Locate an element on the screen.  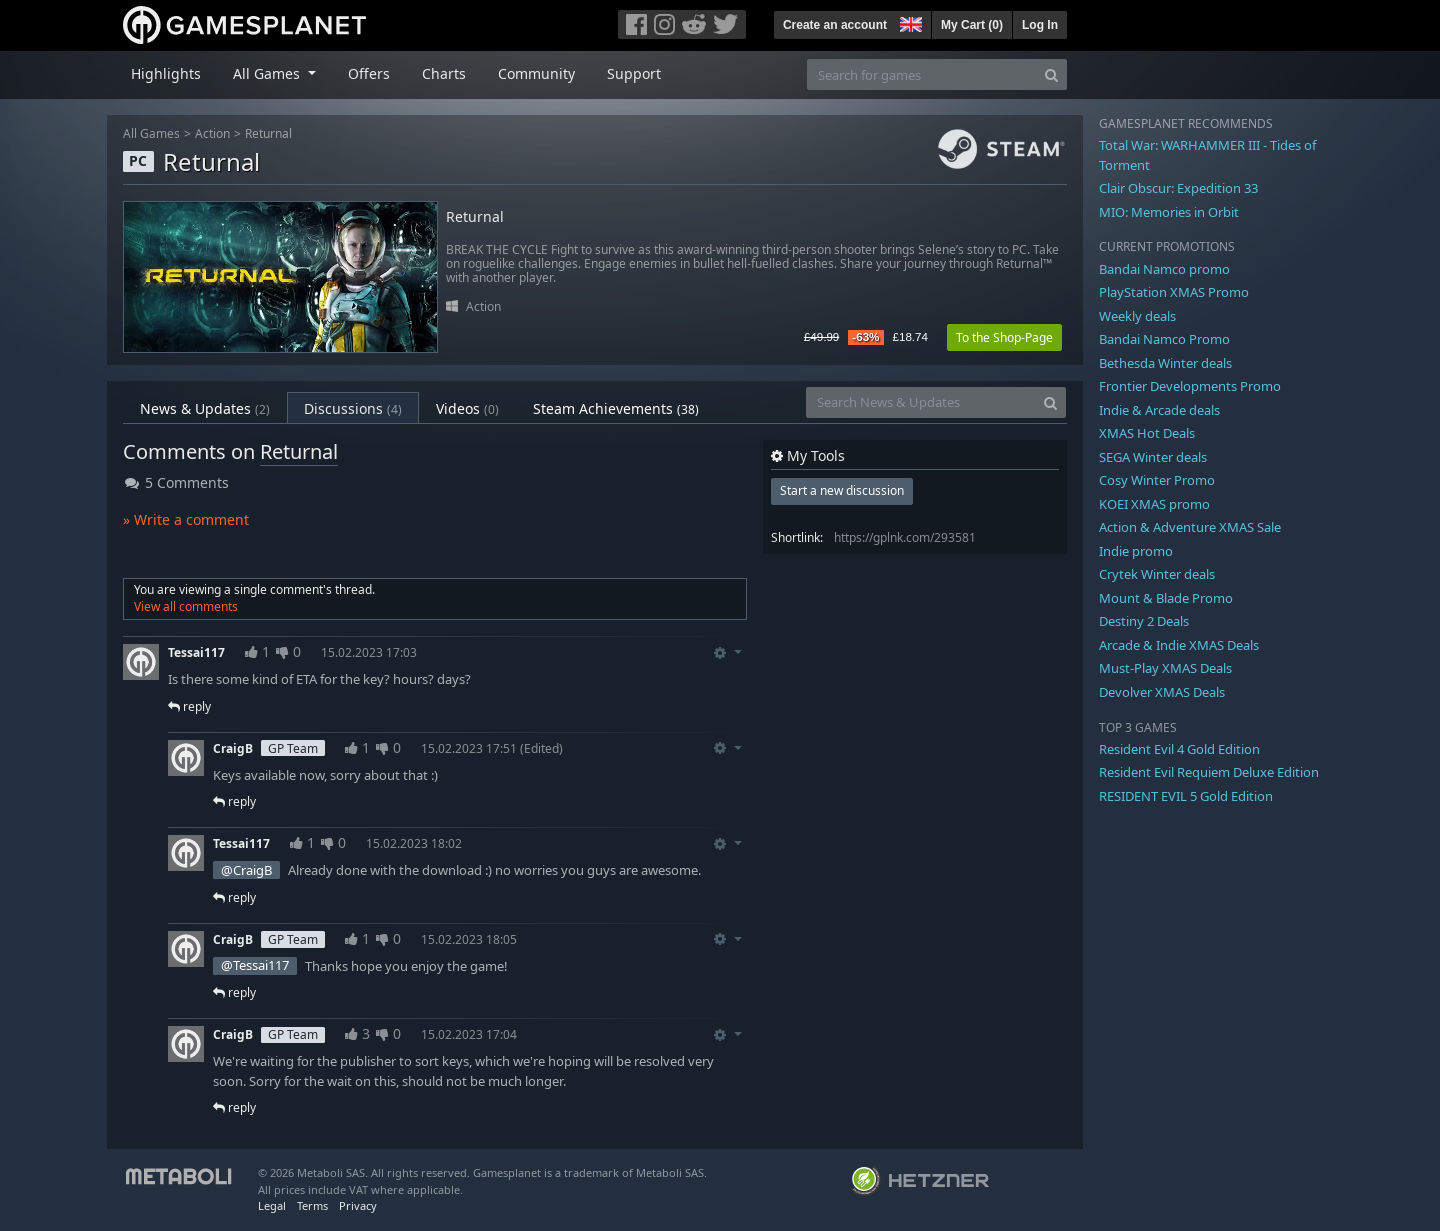
Clair Obscur: Expedition 33 is located at coordinates (1178, 188).